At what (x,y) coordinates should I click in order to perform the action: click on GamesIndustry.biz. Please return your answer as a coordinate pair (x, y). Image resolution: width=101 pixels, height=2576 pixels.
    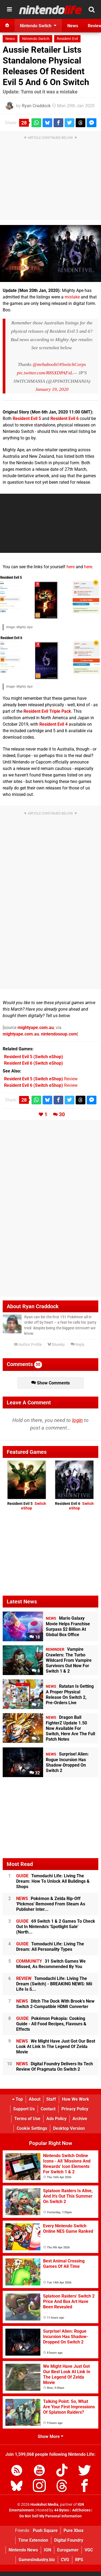
    Looking at the image, I should click on (37, 2559).